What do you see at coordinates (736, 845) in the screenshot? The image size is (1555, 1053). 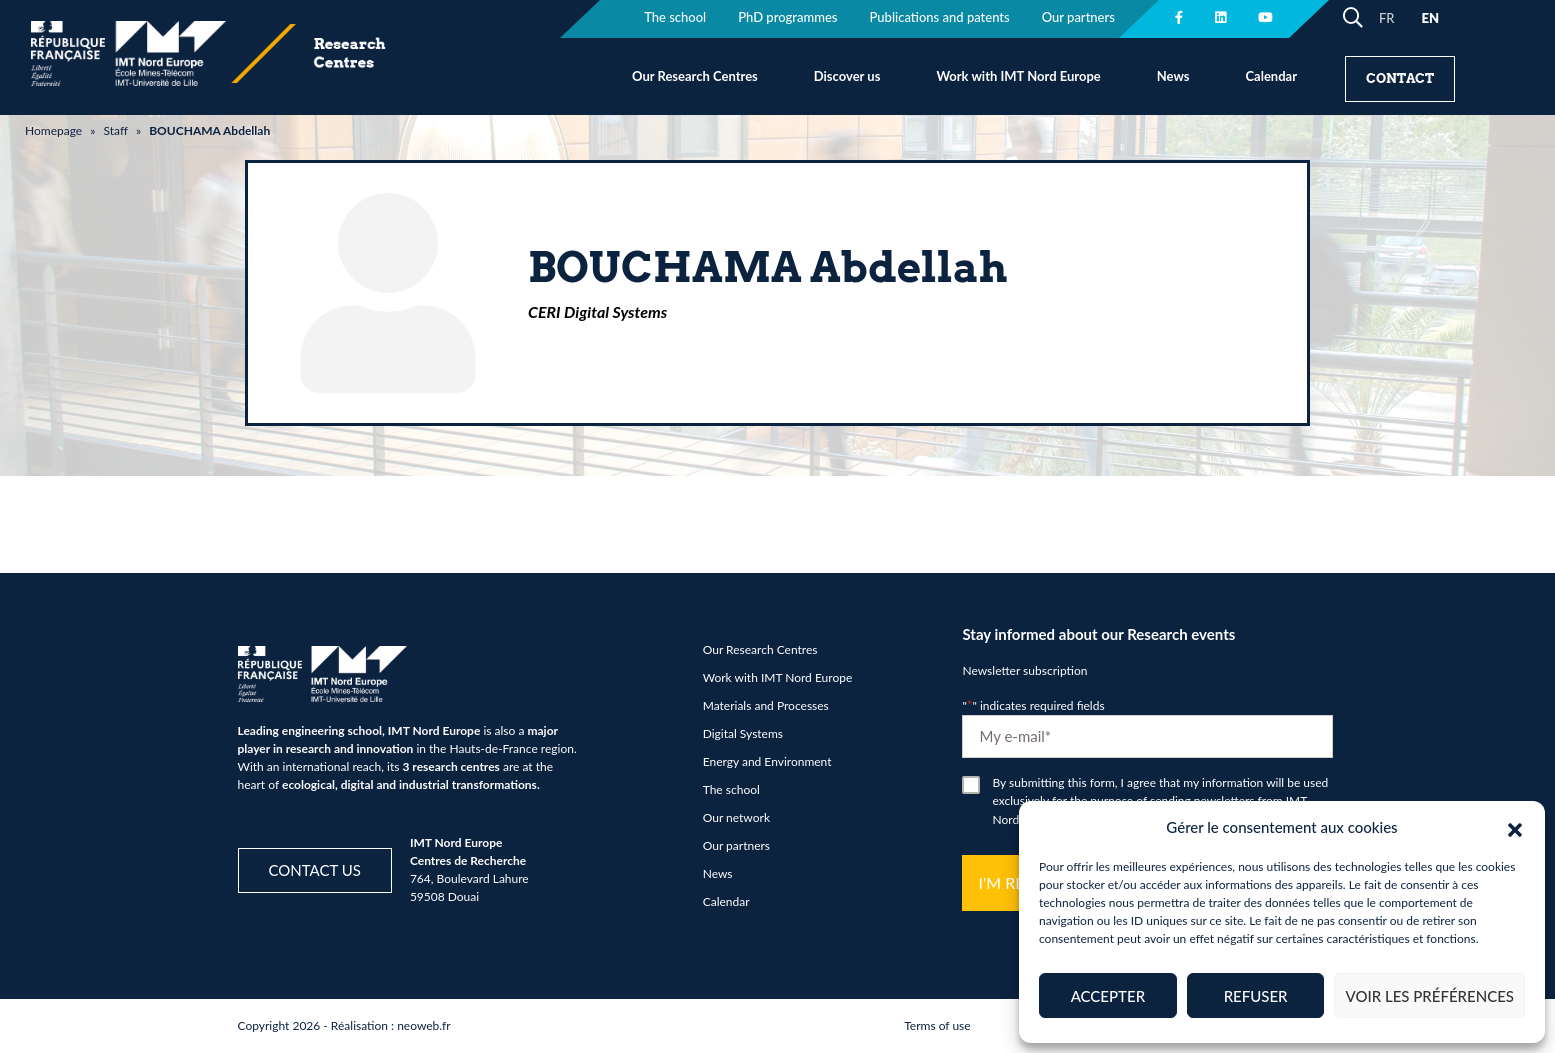 I see `Our partners` at bounding box center [736, 845].